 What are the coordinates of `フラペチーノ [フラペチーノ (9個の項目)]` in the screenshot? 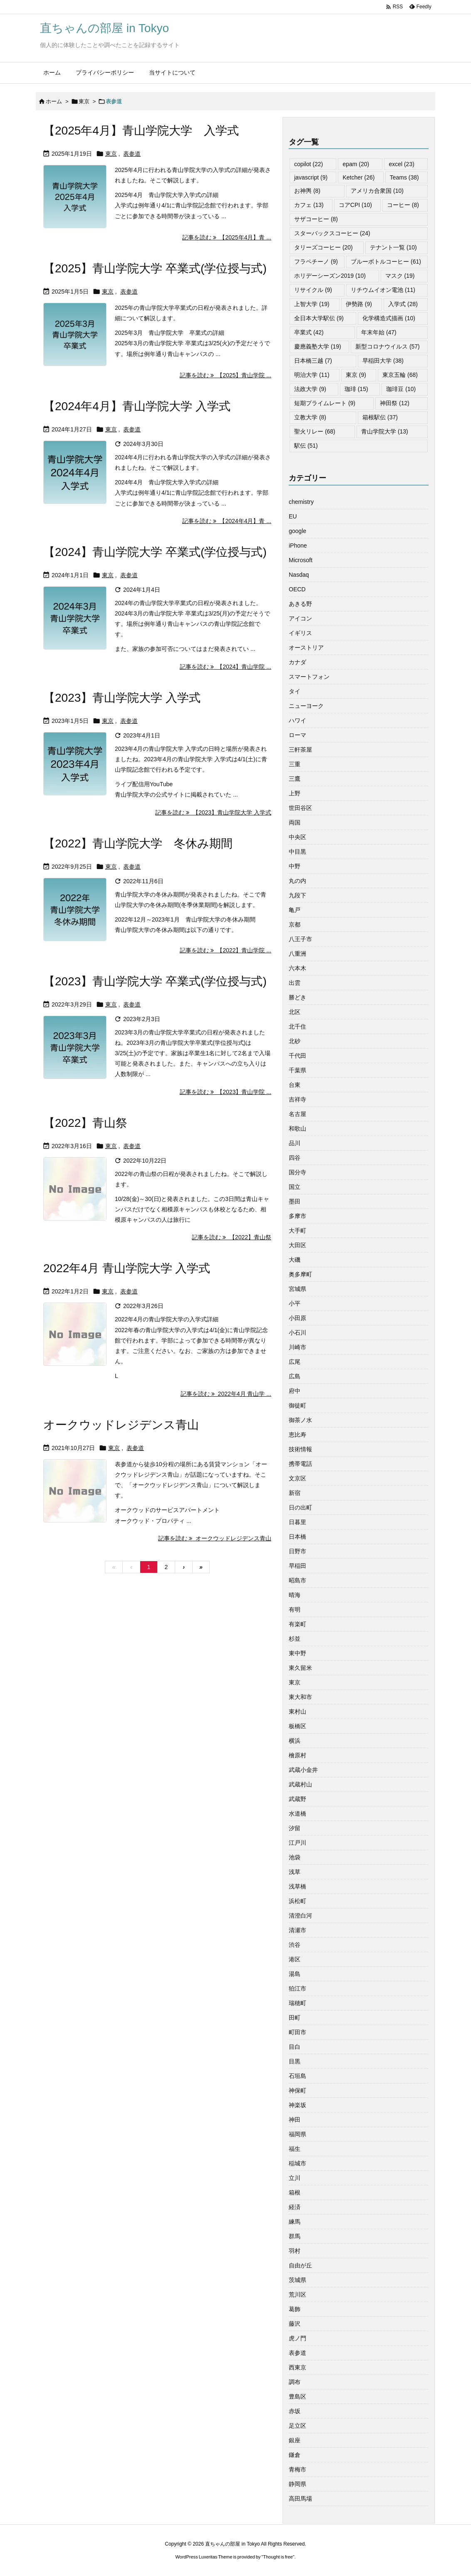 It's located at (316, 261).